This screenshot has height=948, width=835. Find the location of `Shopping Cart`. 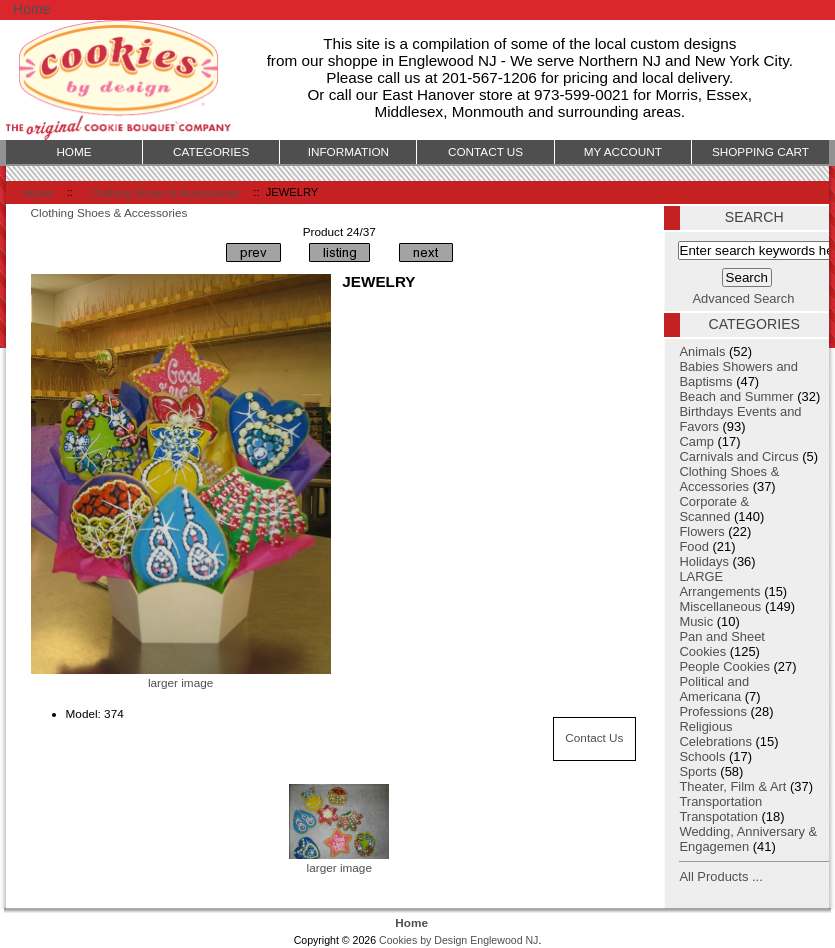

Shopping Cart is located at coordinates (760, 151).